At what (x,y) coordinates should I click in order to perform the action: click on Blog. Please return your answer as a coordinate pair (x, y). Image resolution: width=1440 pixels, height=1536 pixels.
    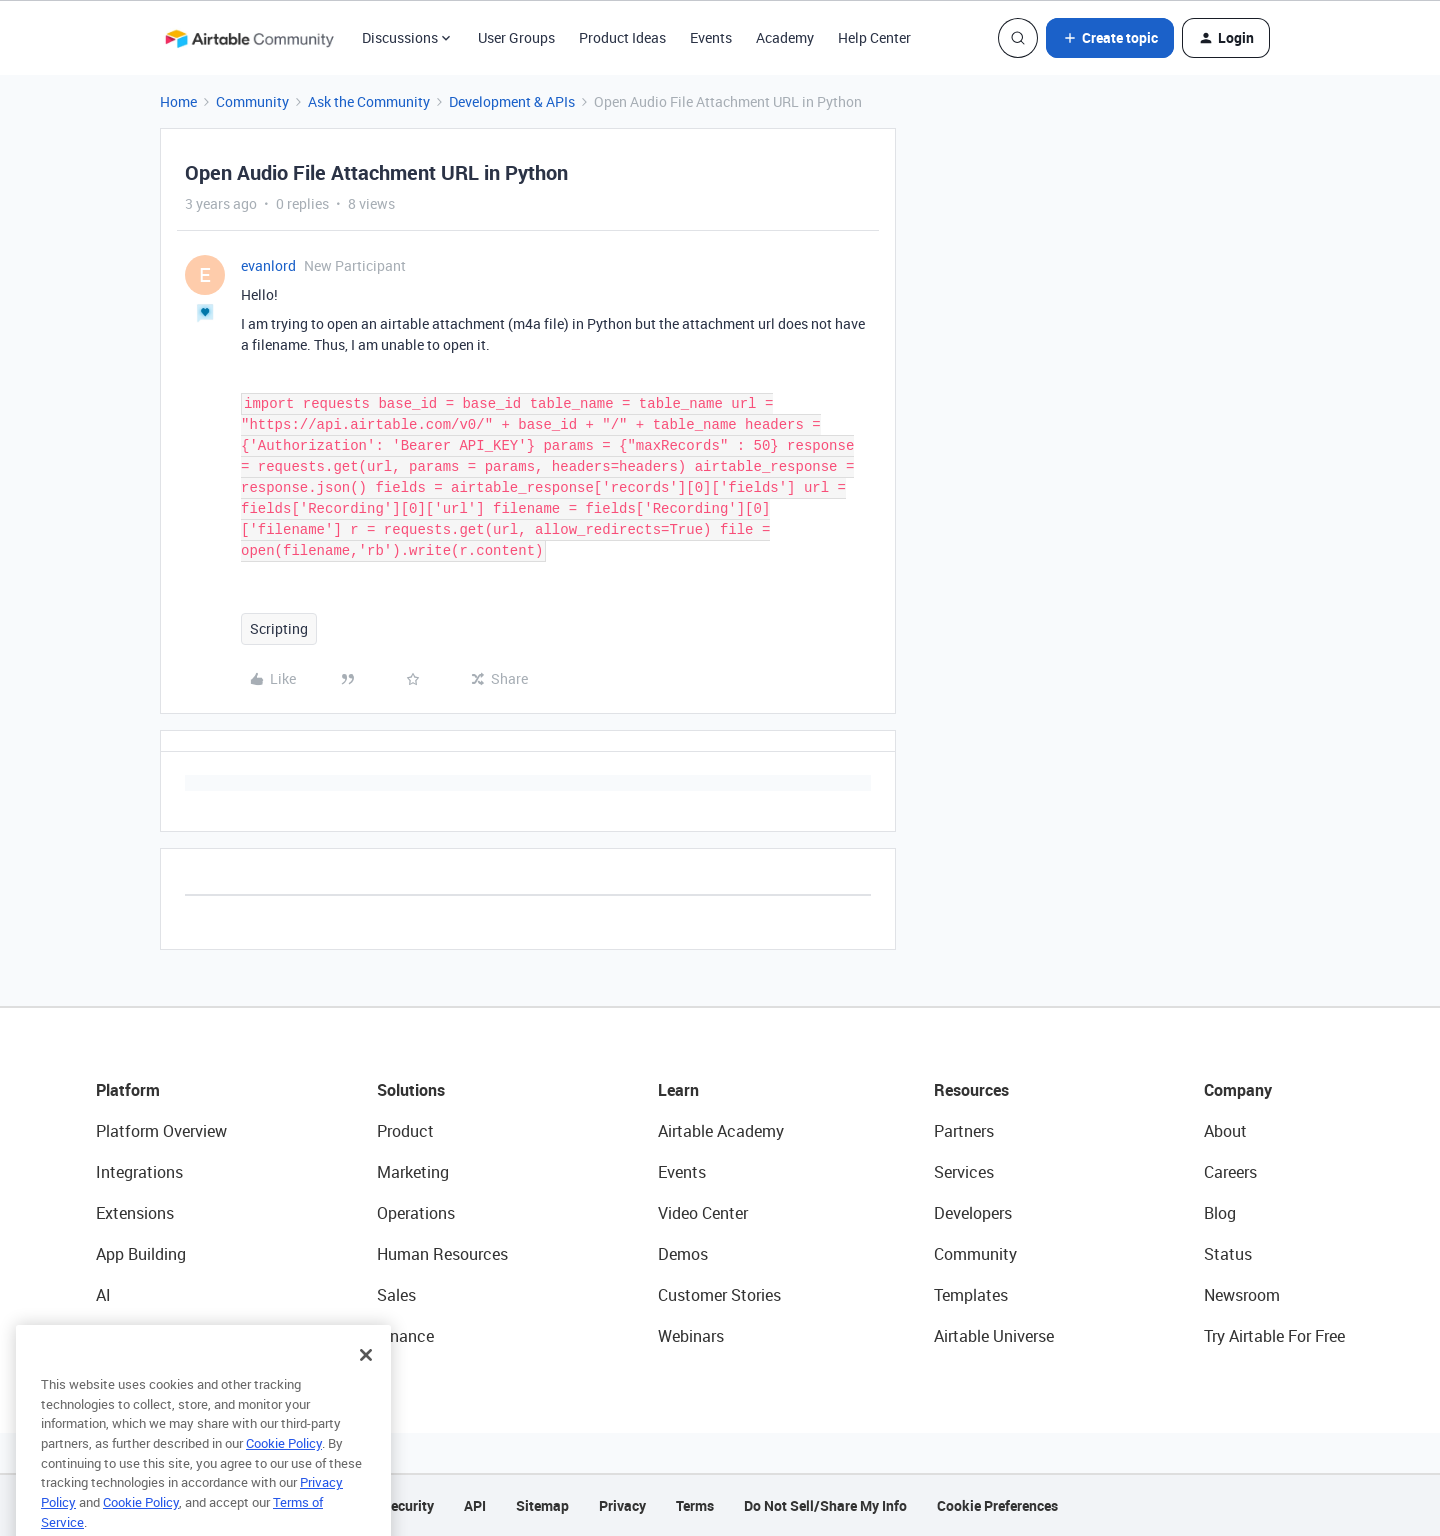
    Looking at the image, I should click on (1220, 1213).